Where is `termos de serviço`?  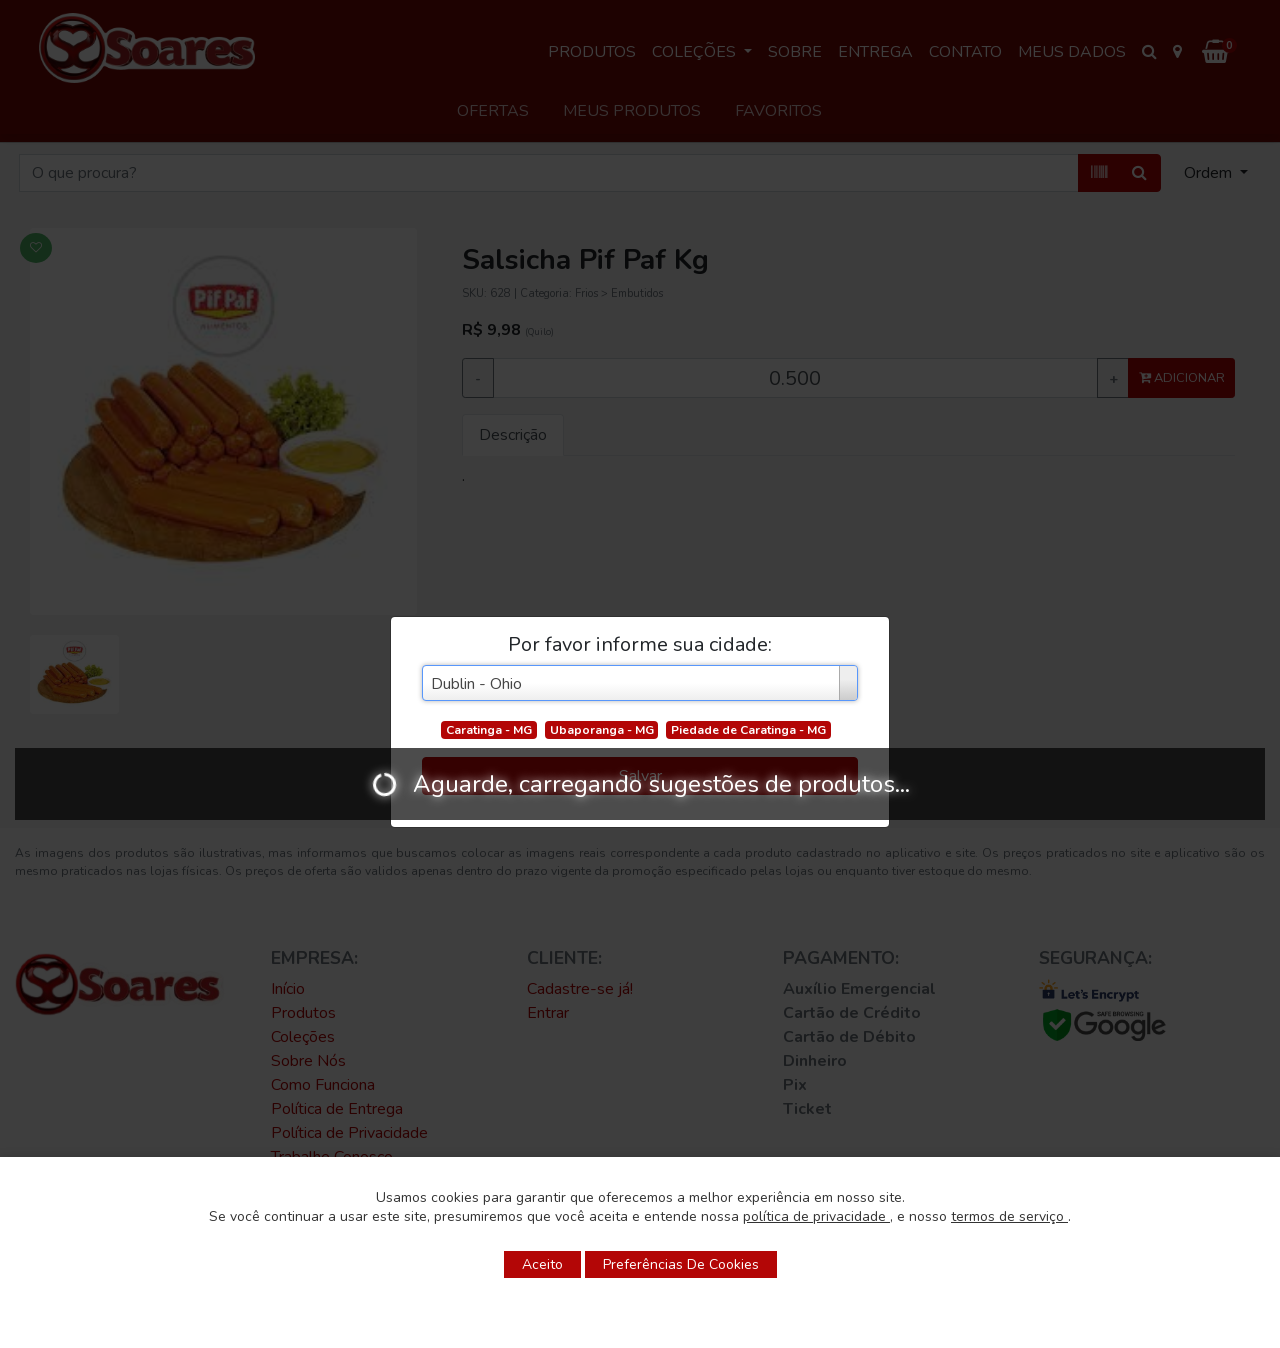
termos de serviço is located at coordinates (1009, 1216).